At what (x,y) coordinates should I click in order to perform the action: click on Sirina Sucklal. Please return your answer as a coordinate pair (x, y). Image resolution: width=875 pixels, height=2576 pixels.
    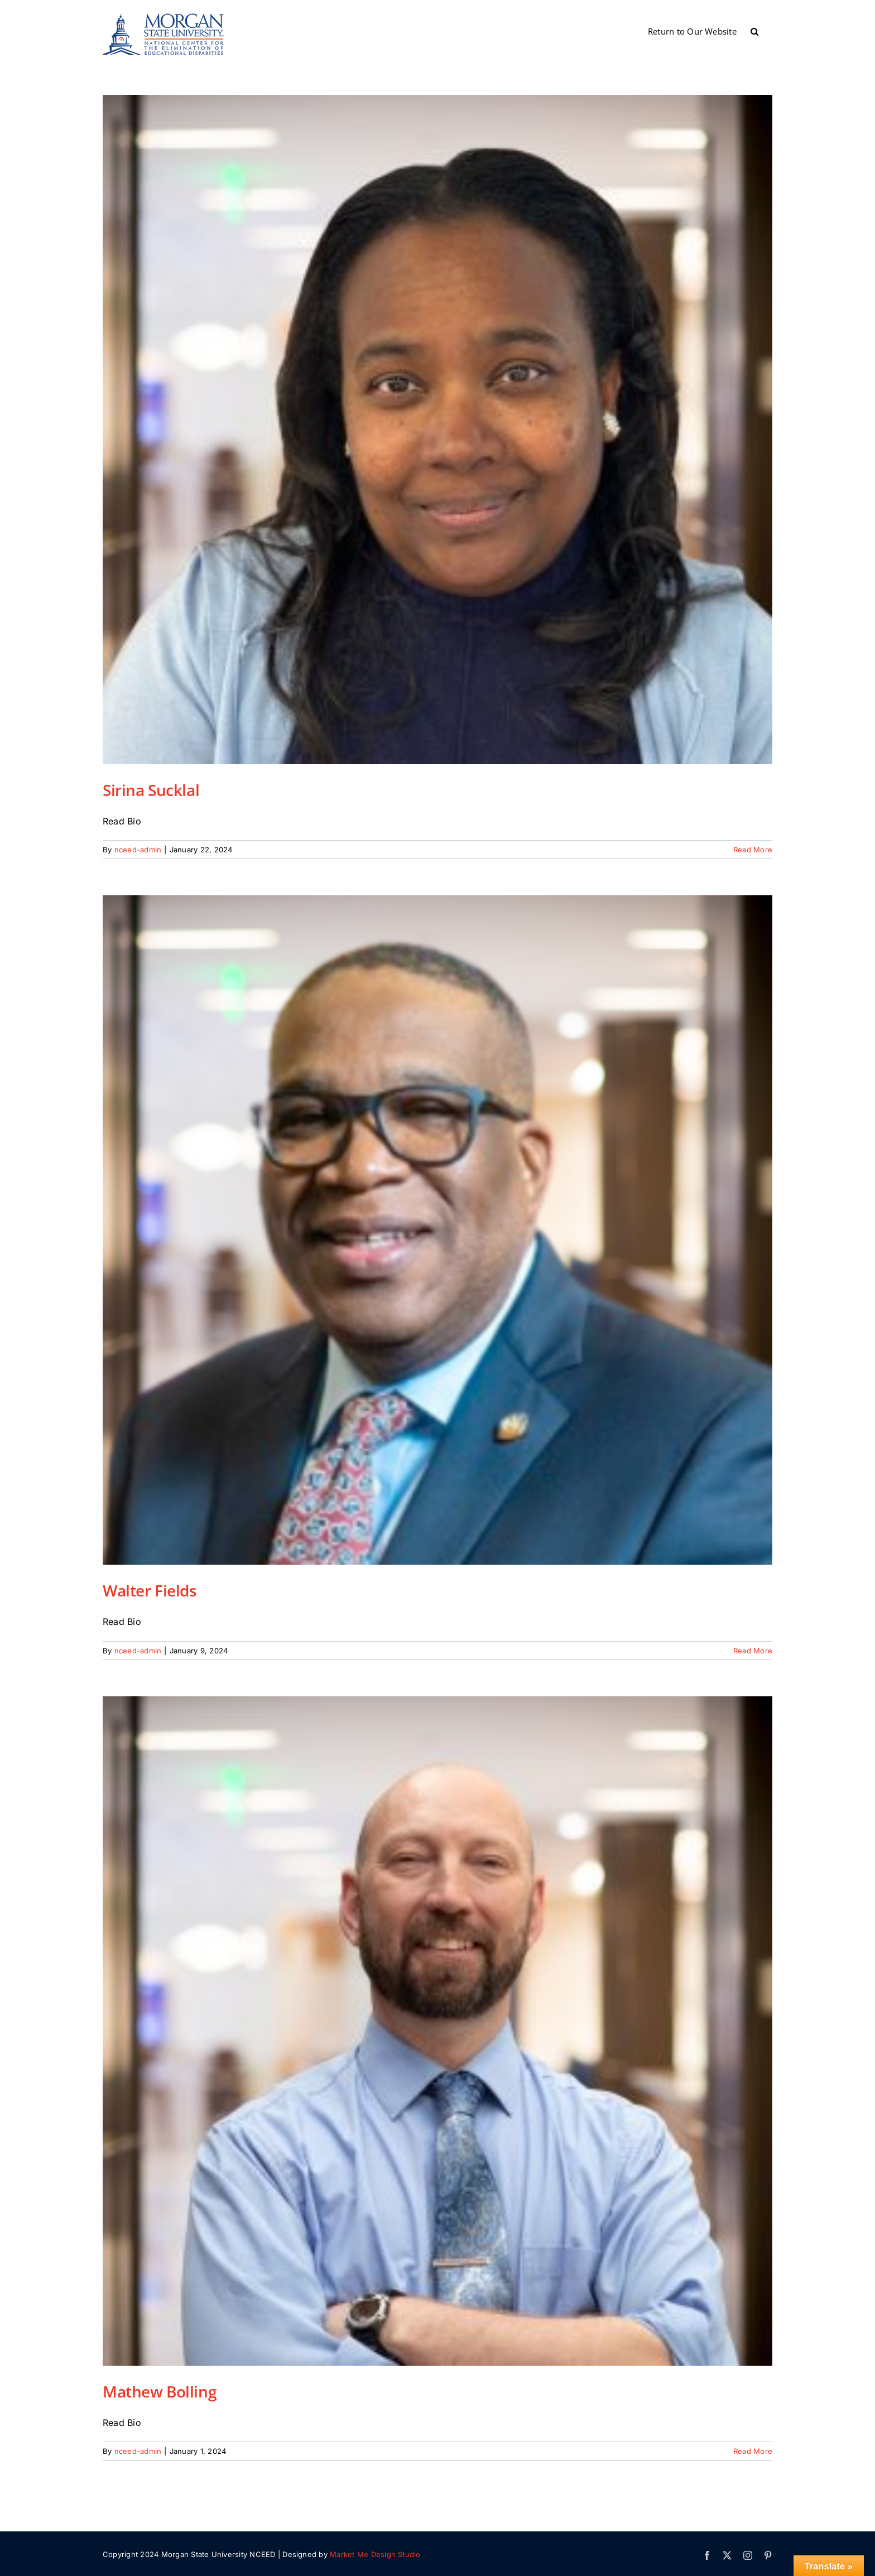
    Looking at the image, I should click on (151, 789).